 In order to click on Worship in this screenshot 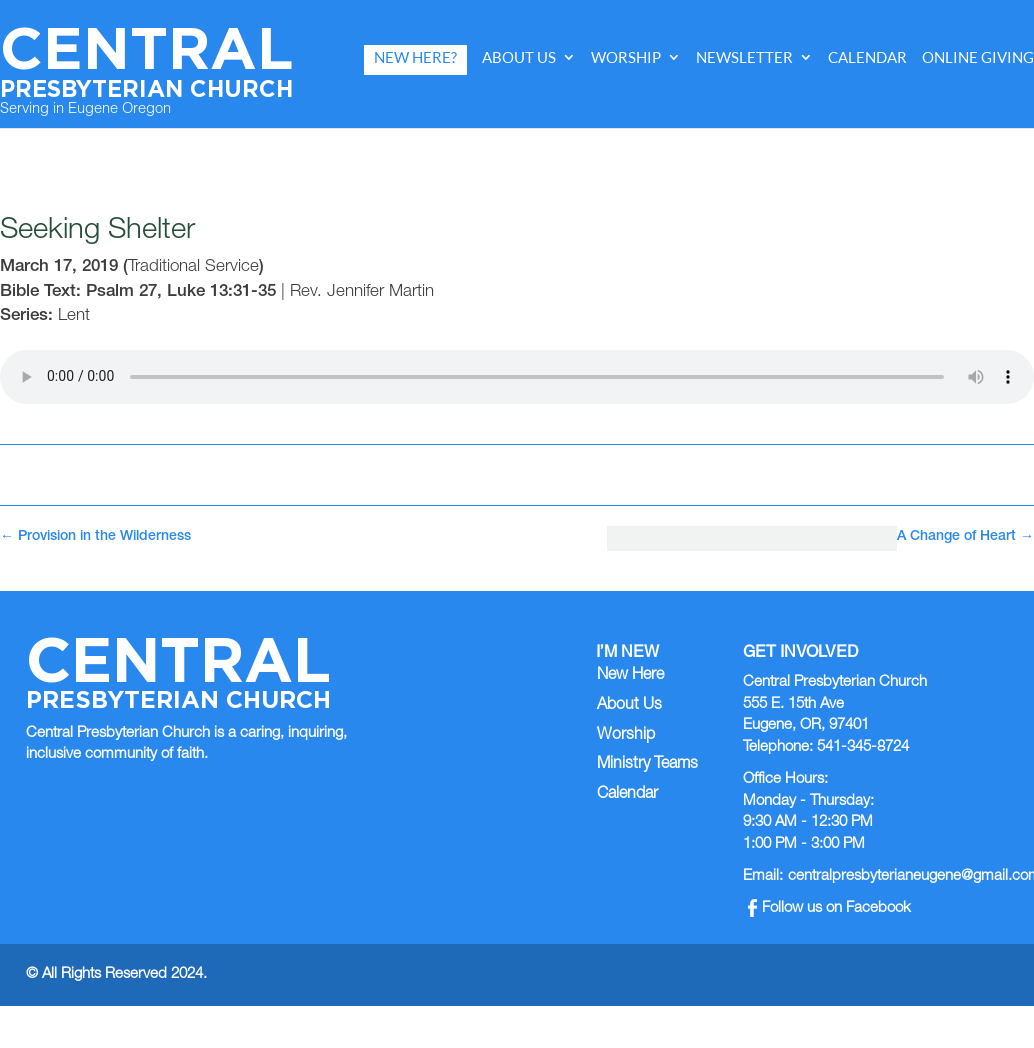, I will do `click(626, 57)`.